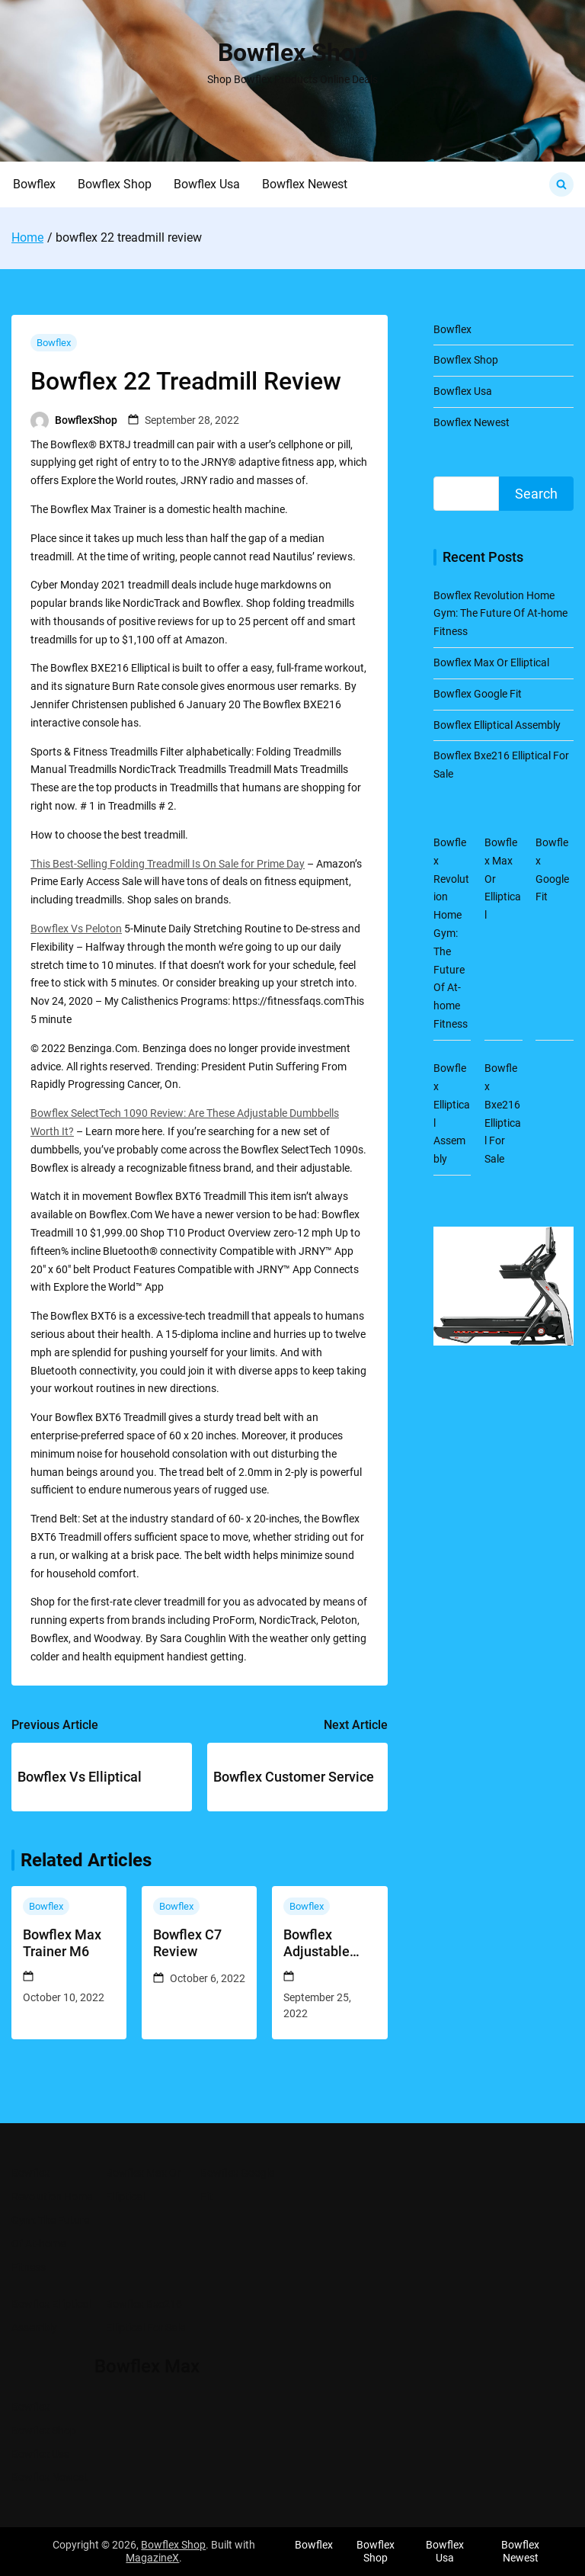 Image resolution: width=585 pixels, height=2576 pixels. I want to click on Bowflex, so click(34, 184).